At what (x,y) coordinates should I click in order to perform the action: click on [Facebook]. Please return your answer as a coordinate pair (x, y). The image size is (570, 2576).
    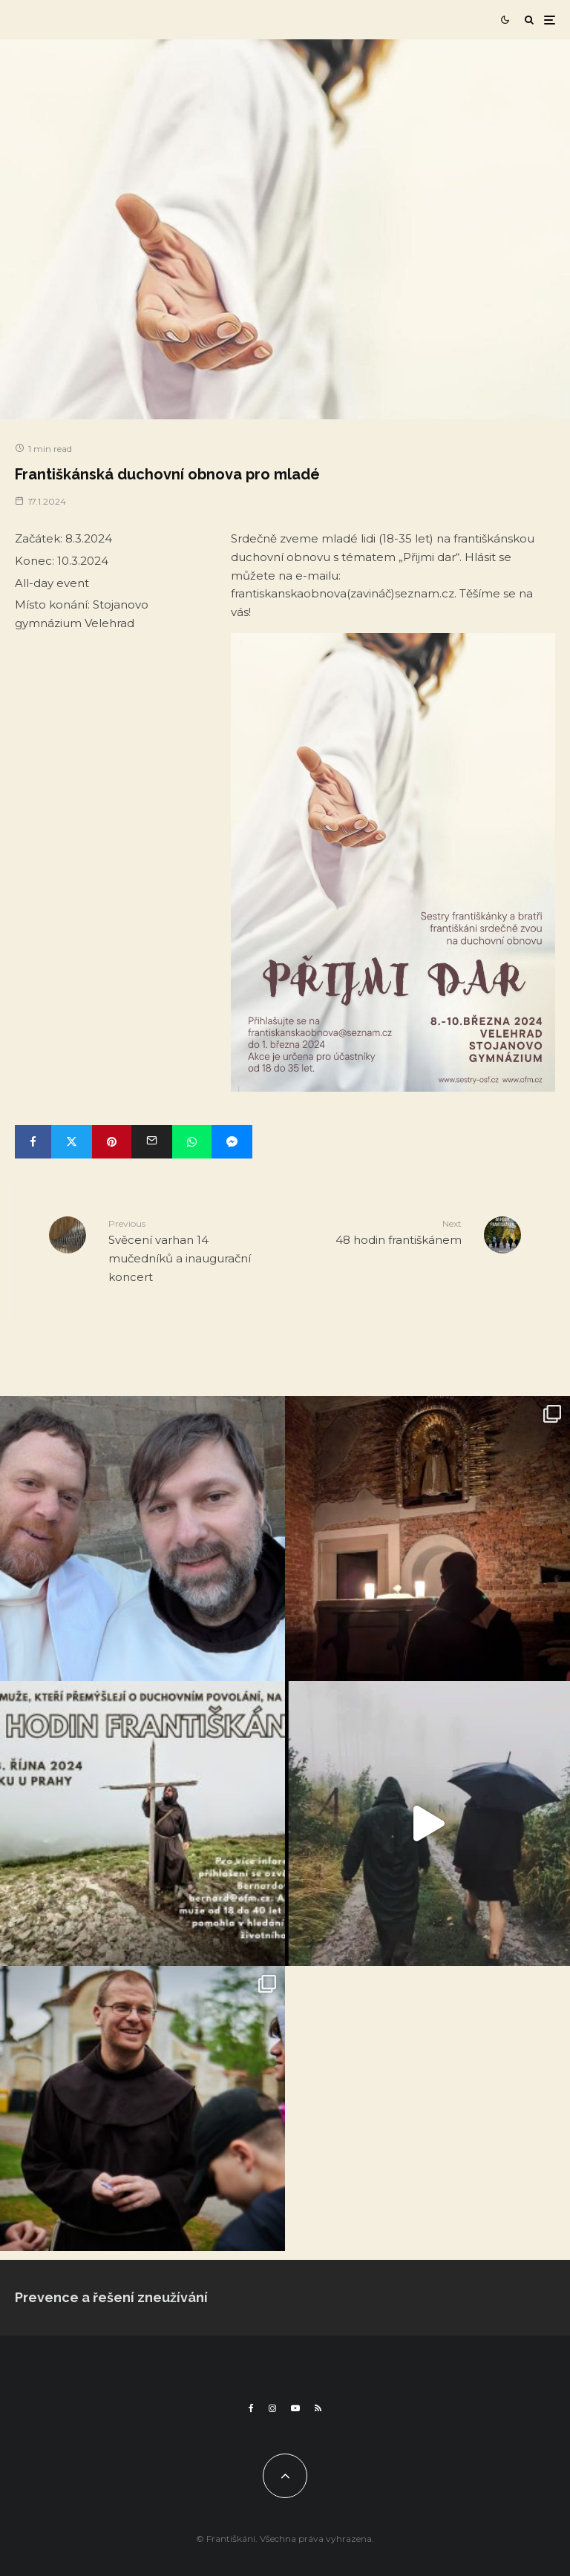
    Looking at the image, I should click on (251, 2408).